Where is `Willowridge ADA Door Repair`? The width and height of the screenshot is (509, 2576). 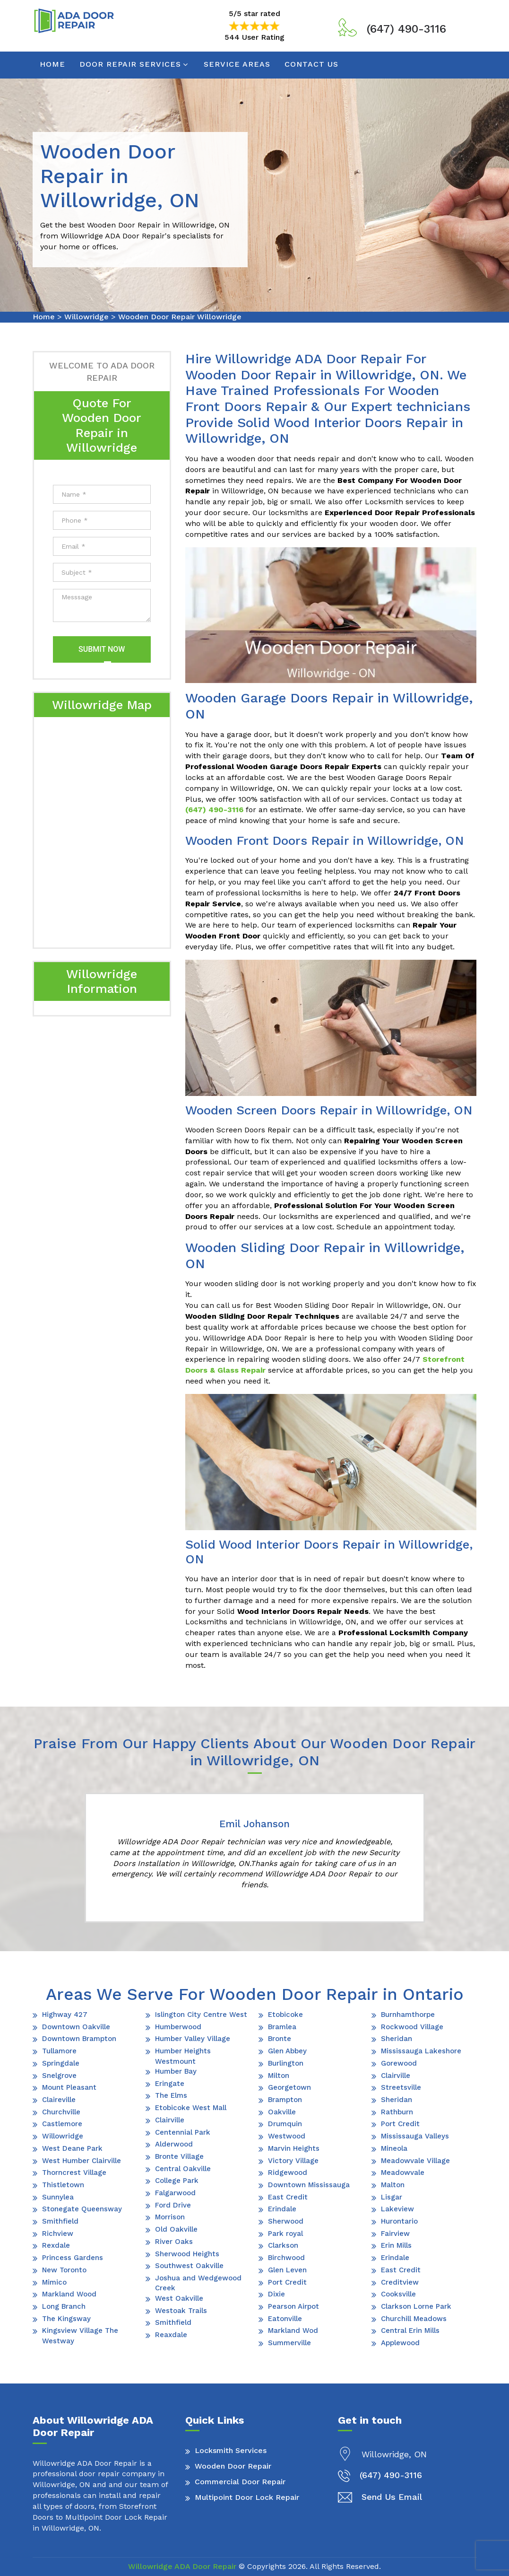
Willowridge ADA Door Repair is located at coordinates (182, 2566).